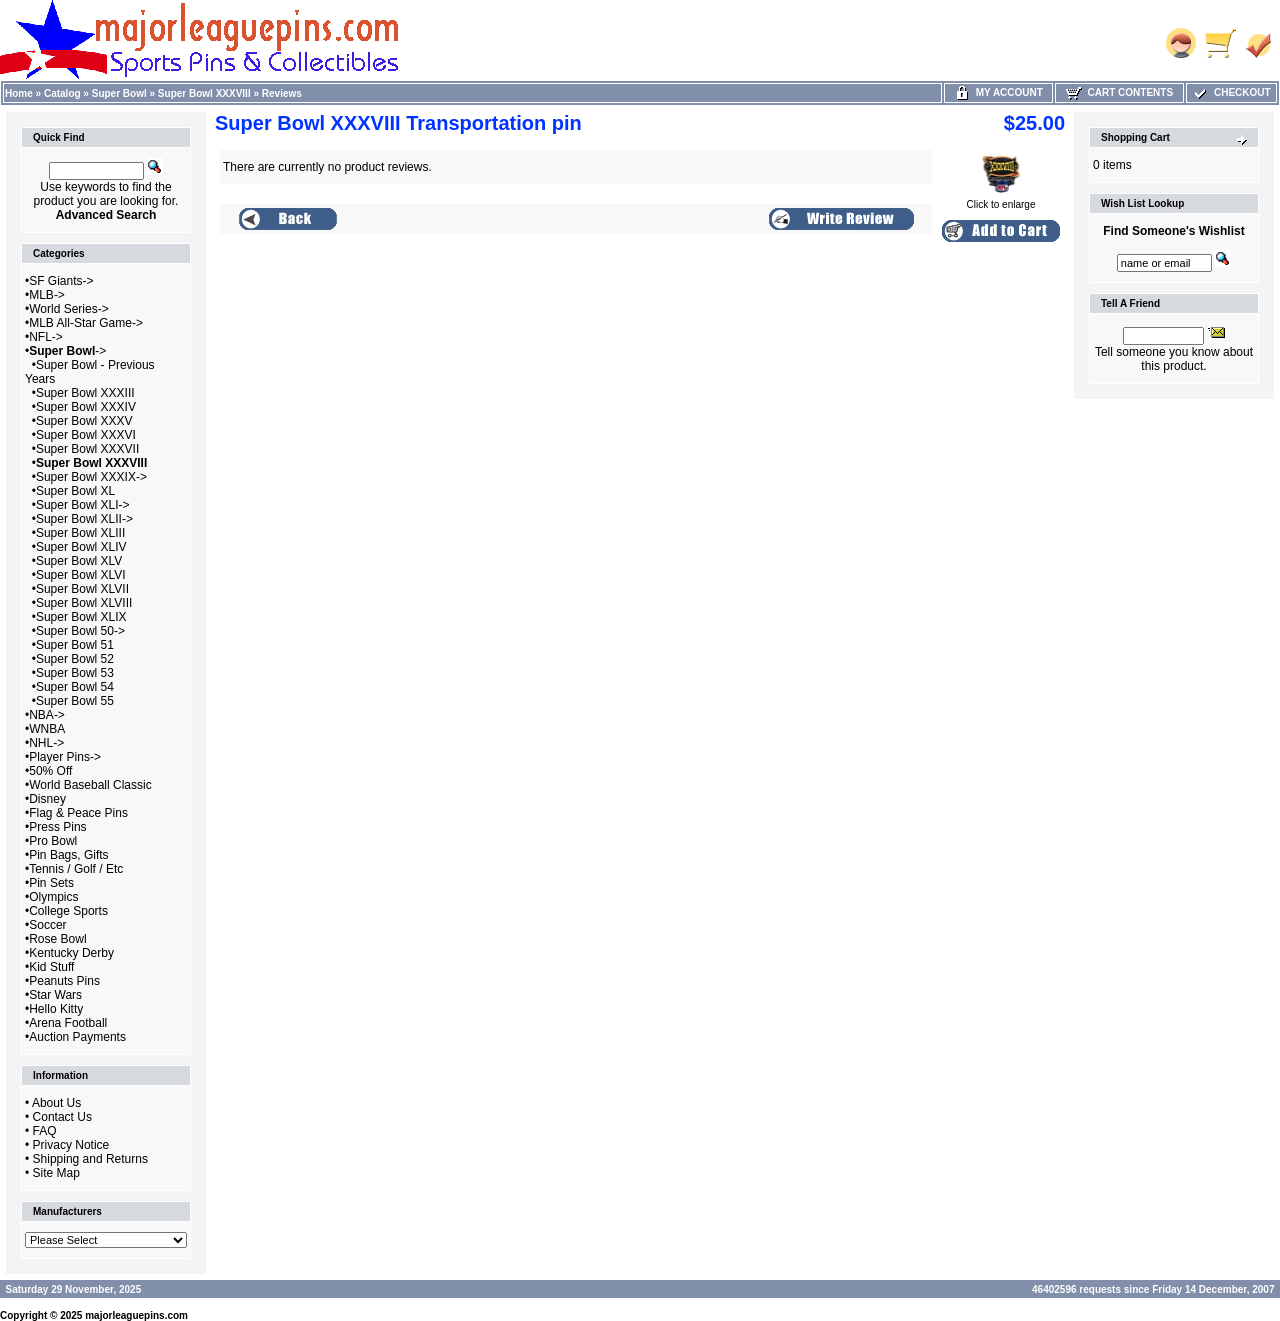 This screenshot has height=1321, width=1280. I want to click on NBA->, so click(47, 715).